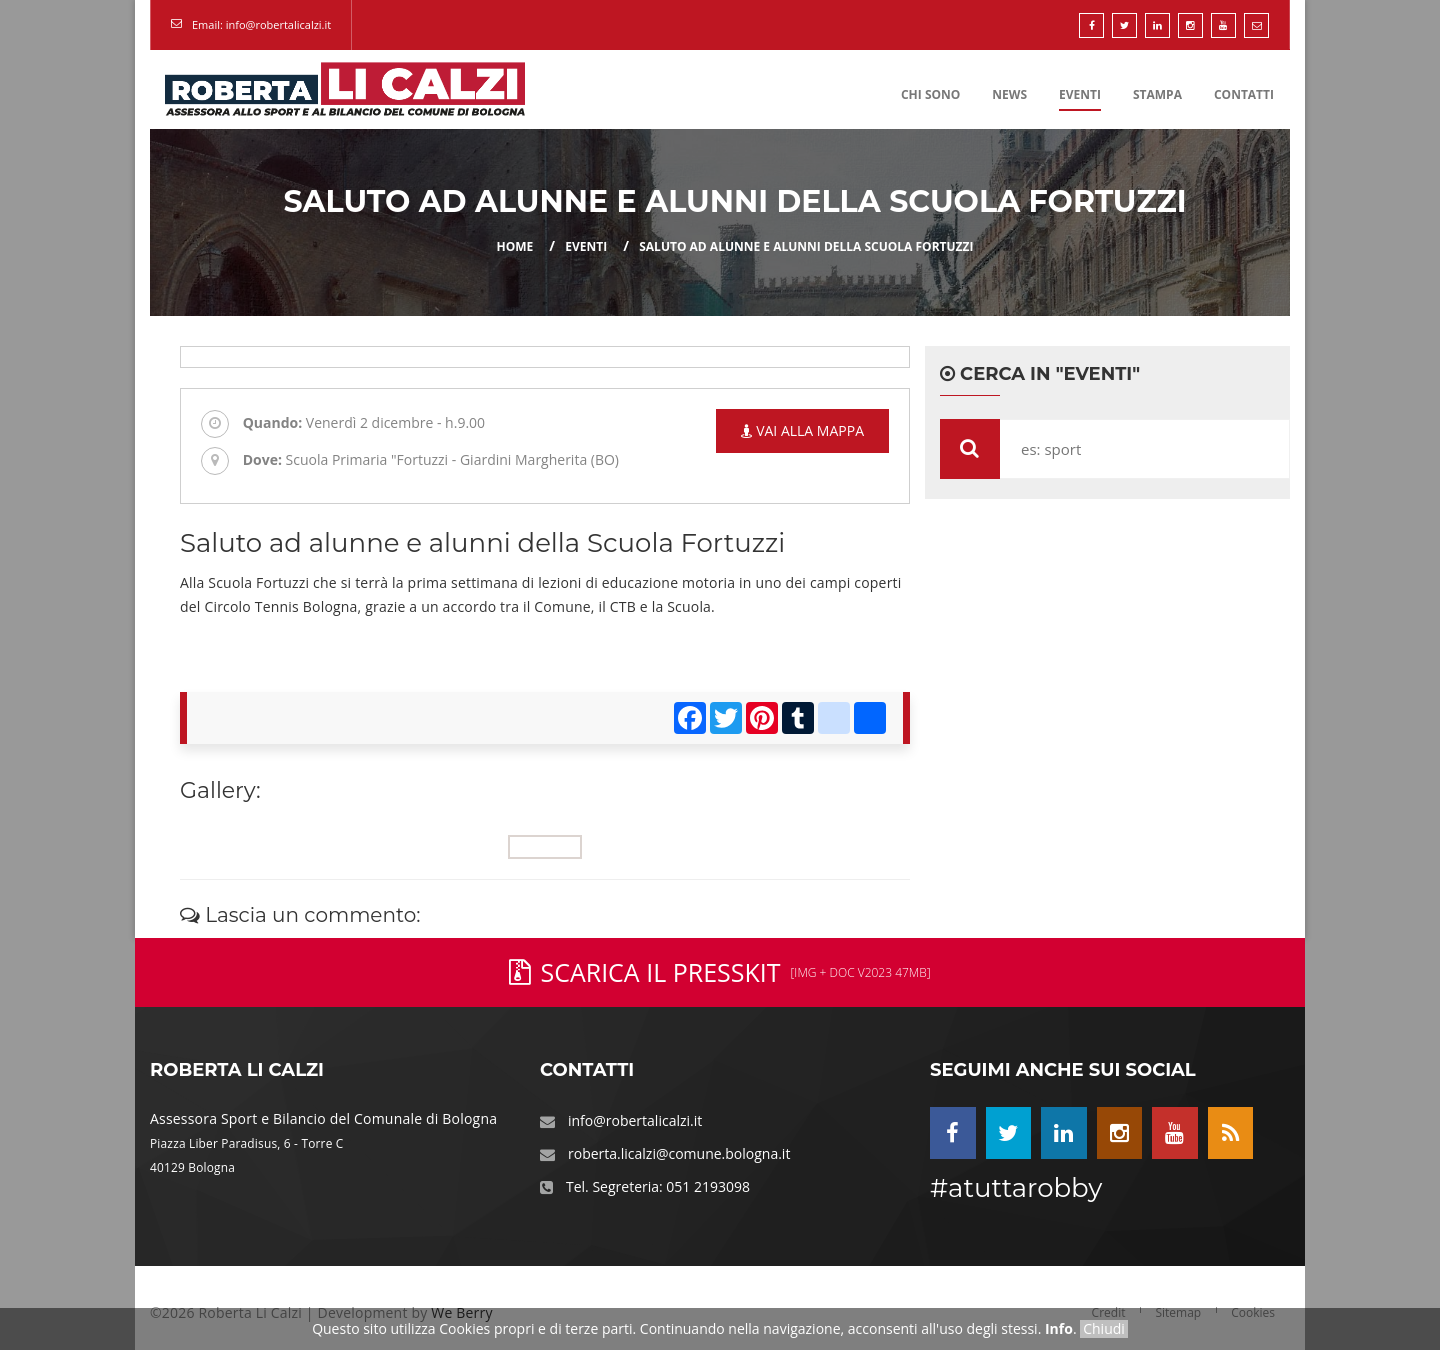 Image resolution: width=1440 pixels, height=1350 pixels. I want to click on Vai alla mappa, so click(802, 430).